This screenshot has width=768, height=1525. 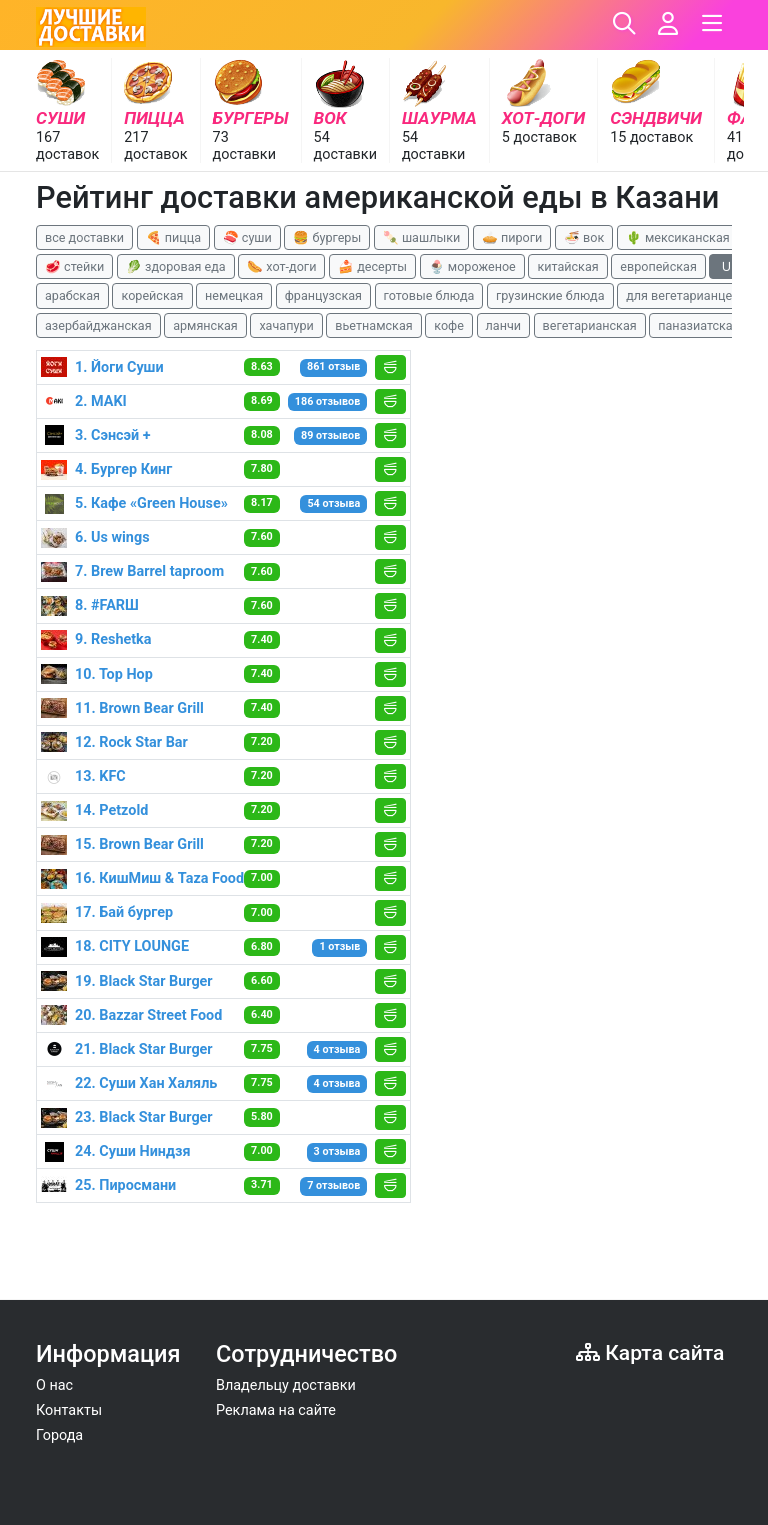 What do you see at coordinates (286, 325) in the screenshot?
I see `хачапури` at bounding box center [286, 325].